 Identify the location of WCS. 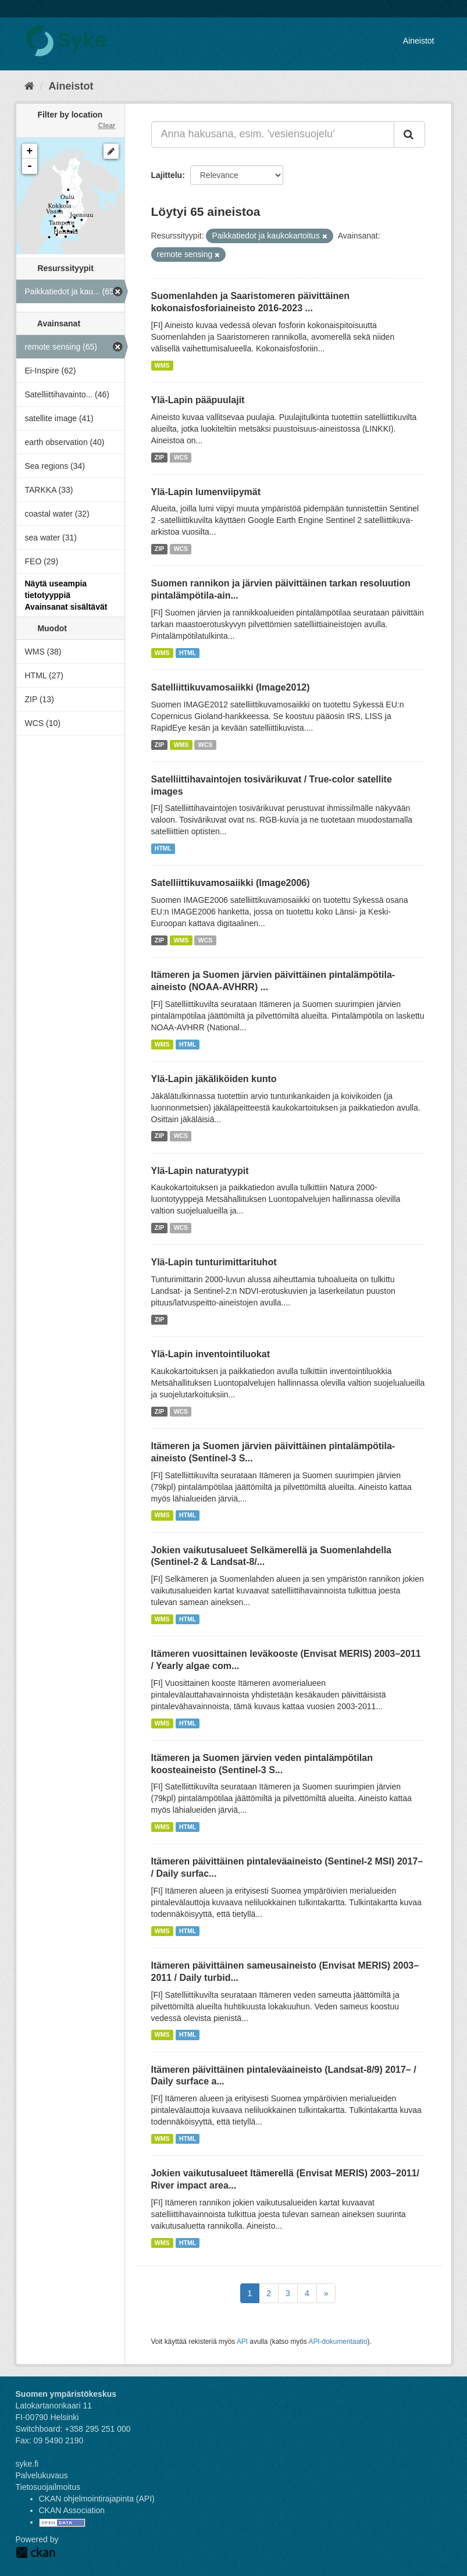
(181, 457).